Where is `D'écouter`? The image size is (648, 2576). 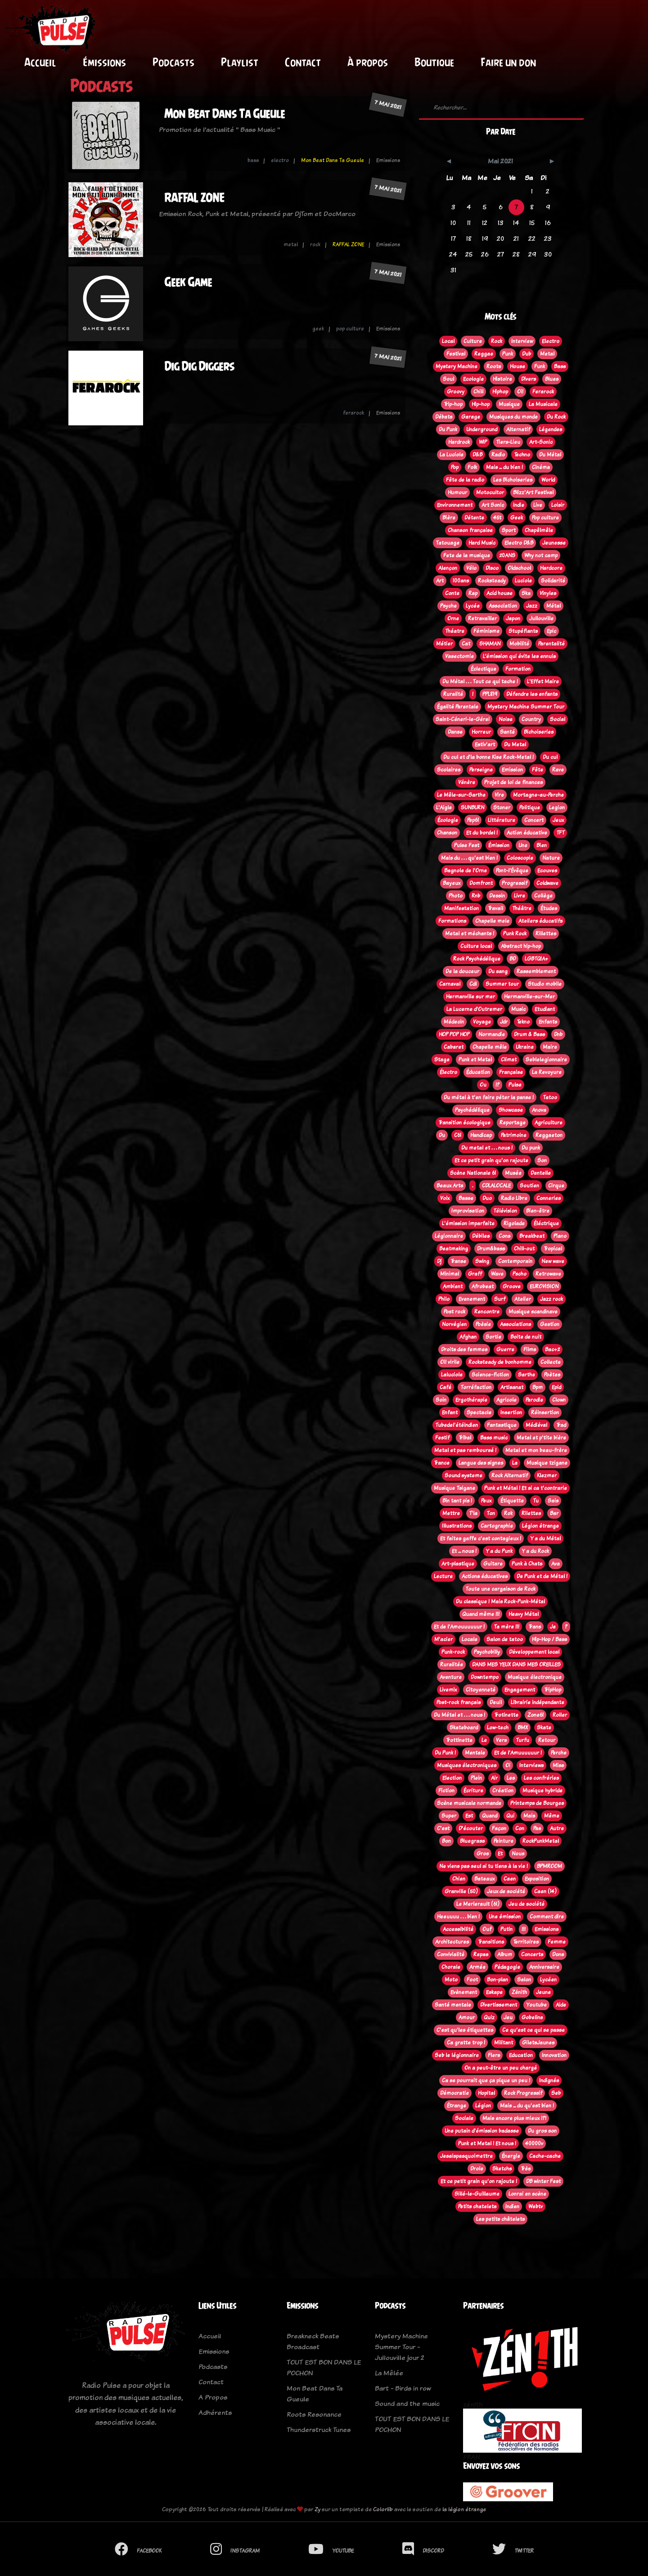 D'écouter is located at coordinates (471, 1828).